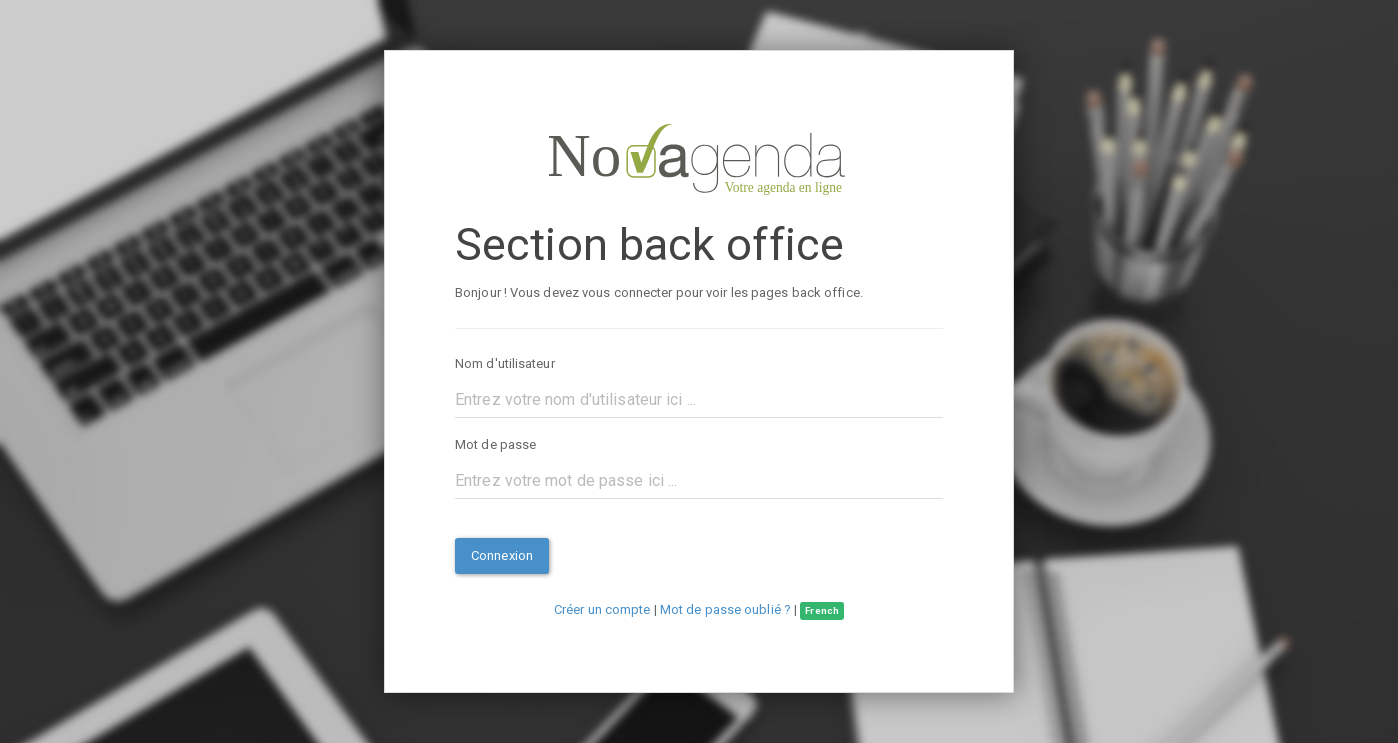 Image resolution: width=1398 pixels, height=743 pixels. What do you see at coordinates (495, 444) in the screenshot?
I see `Mot de passe` at bounding box center [495, 444].